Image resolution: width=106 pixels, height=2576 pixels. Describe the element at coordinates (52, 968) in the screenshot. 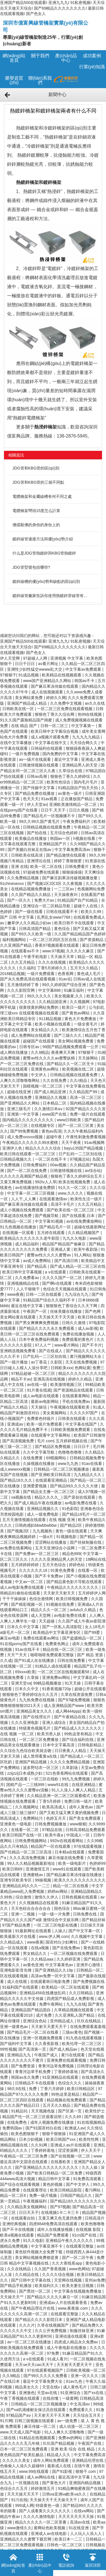

I see `丁香5月婷婷久久` at that location.